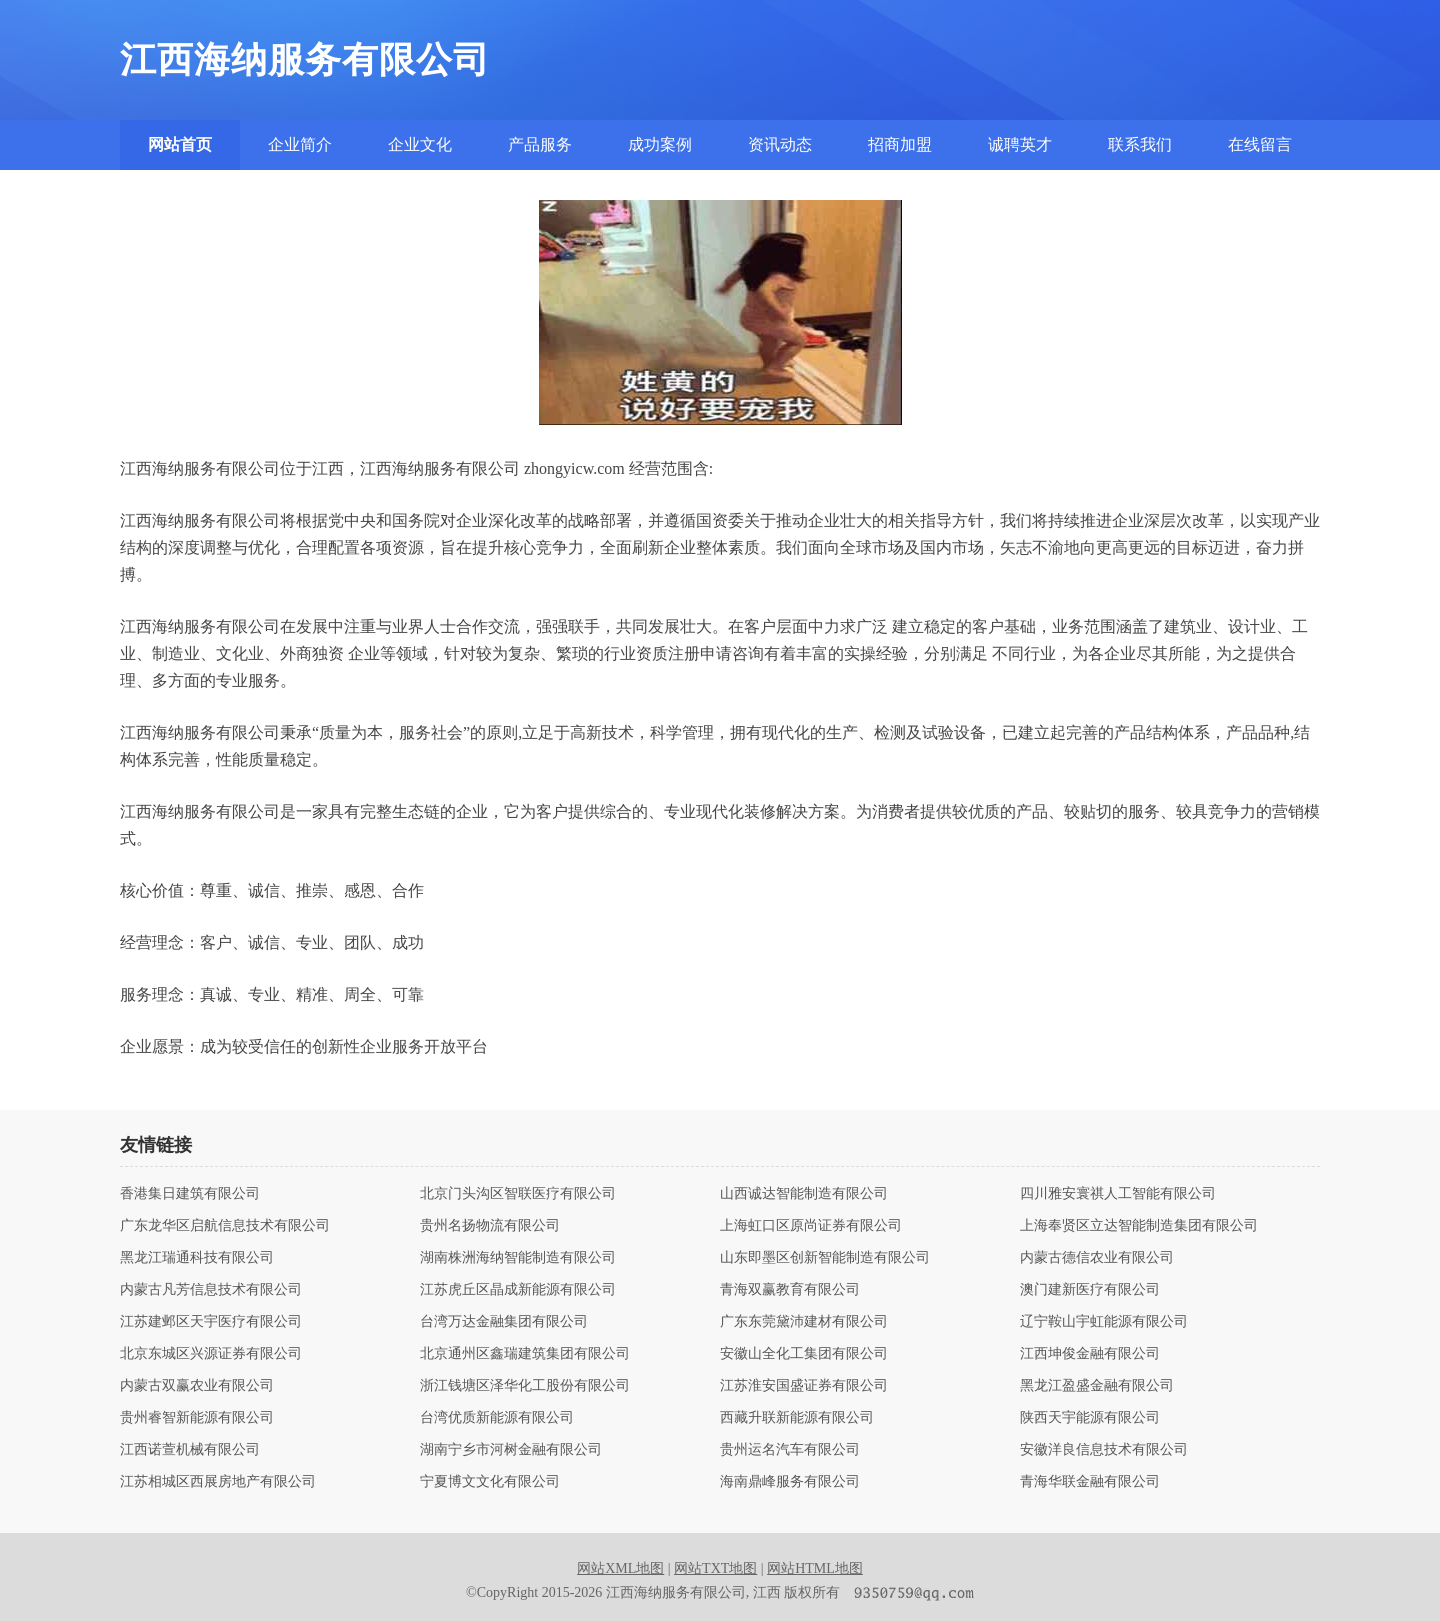 Image resolution: width=1440 pixels, height=1621 pixels. Describe the element at coordinates (1104, 1450) in the screenshot. I see `安徽洋良信息技术有限公司` at that location.